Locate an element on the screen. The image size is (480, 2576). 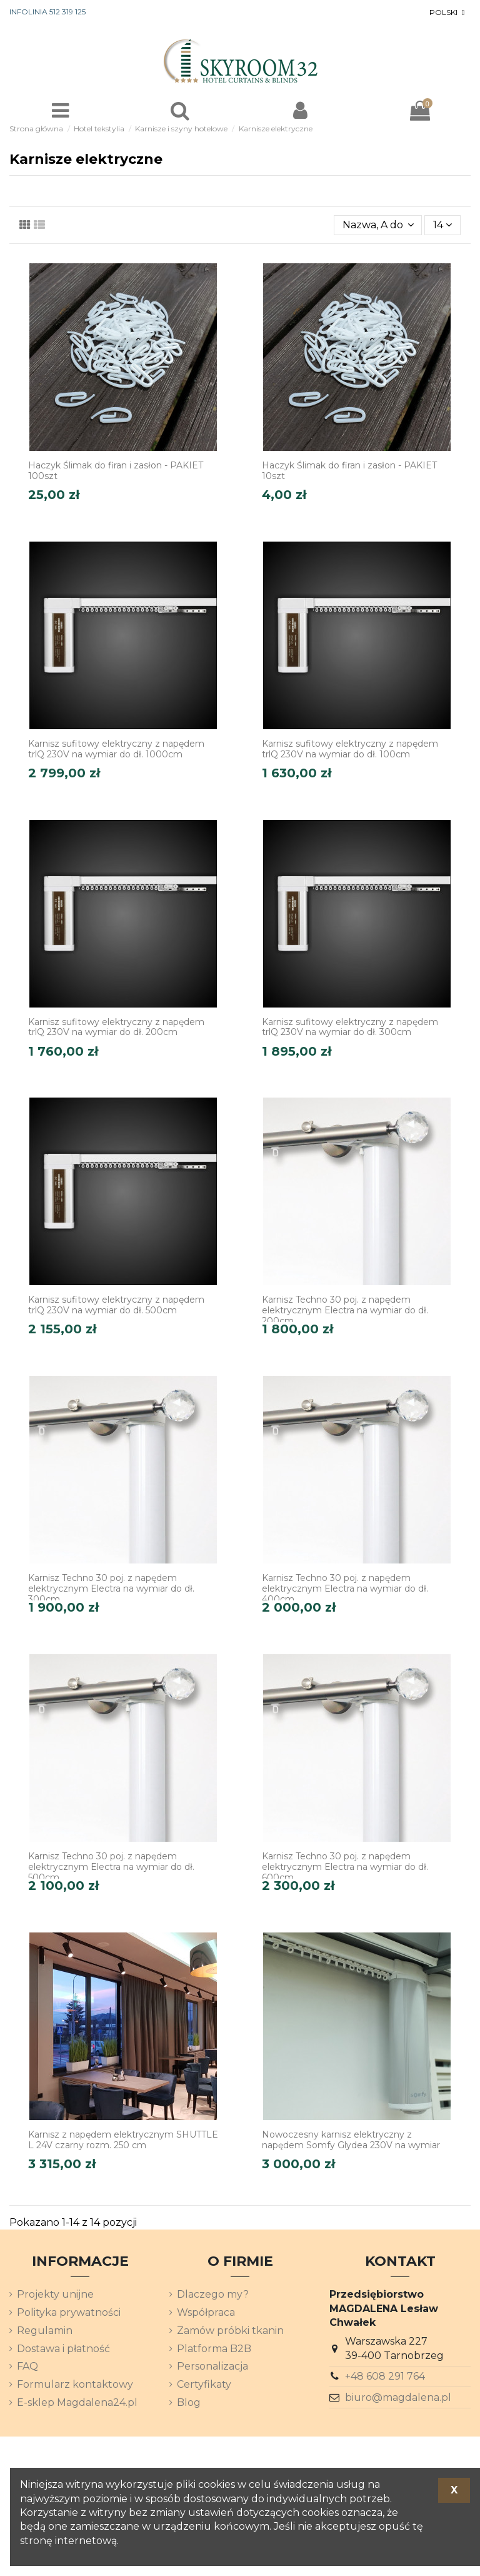
Karnisz Techno 30 poj. z napędem elektrycznym Electra na wymiar do dł. 400cm is located at coordinates (345, 1588).